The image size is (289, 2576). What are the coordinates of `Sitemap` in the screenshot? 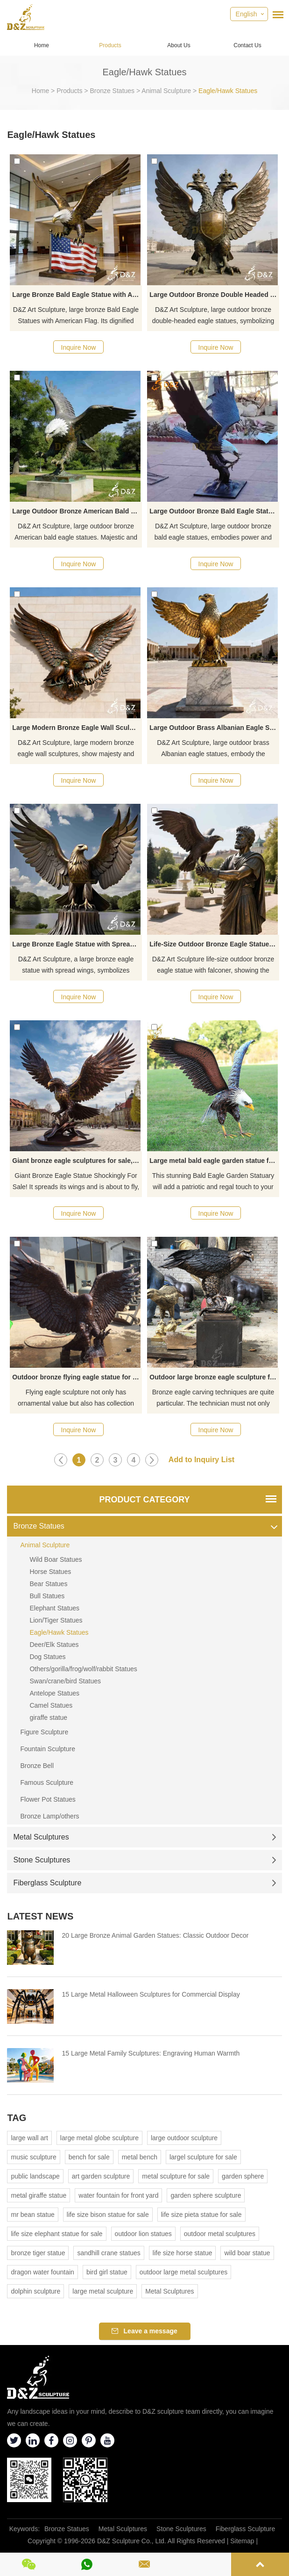 It's located at (242, 2541).